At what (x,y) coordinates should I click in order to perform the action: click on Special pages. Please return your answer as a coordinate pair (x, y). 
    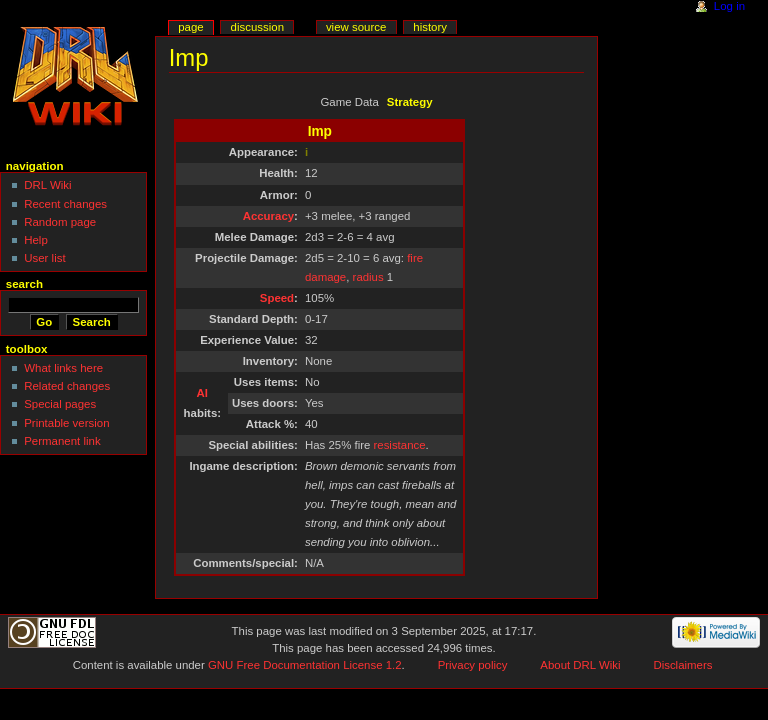
    Looking at the image, I should click on (60, 404).